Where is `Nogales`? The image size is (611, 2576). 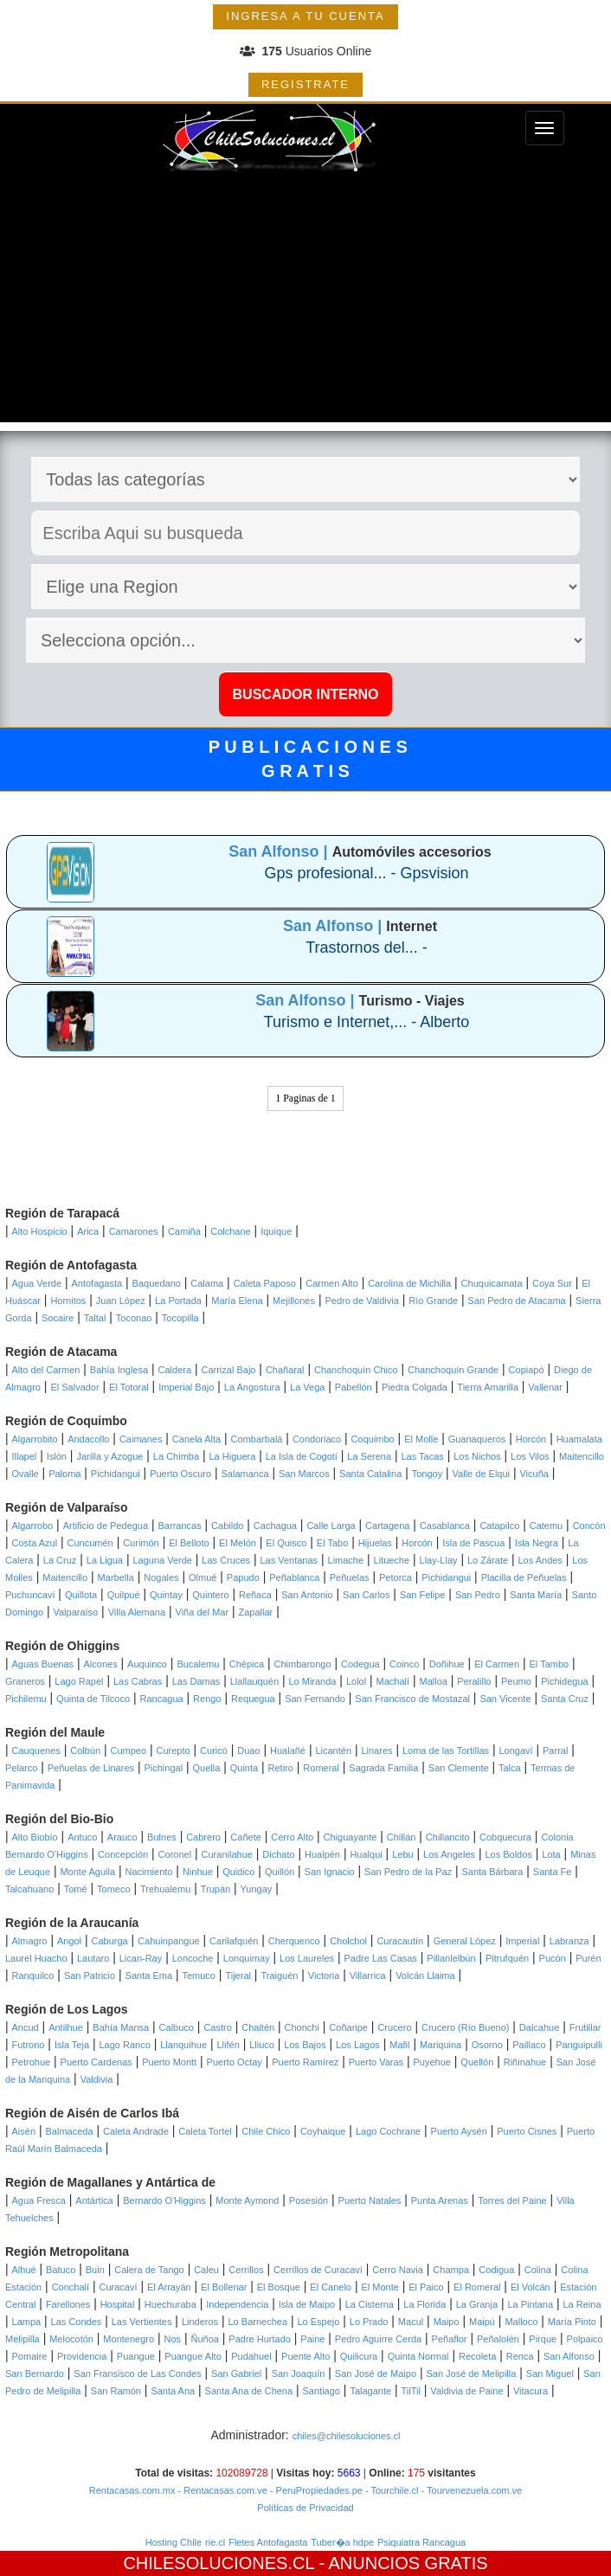
Nogales is located at coordinates (161, 1577).